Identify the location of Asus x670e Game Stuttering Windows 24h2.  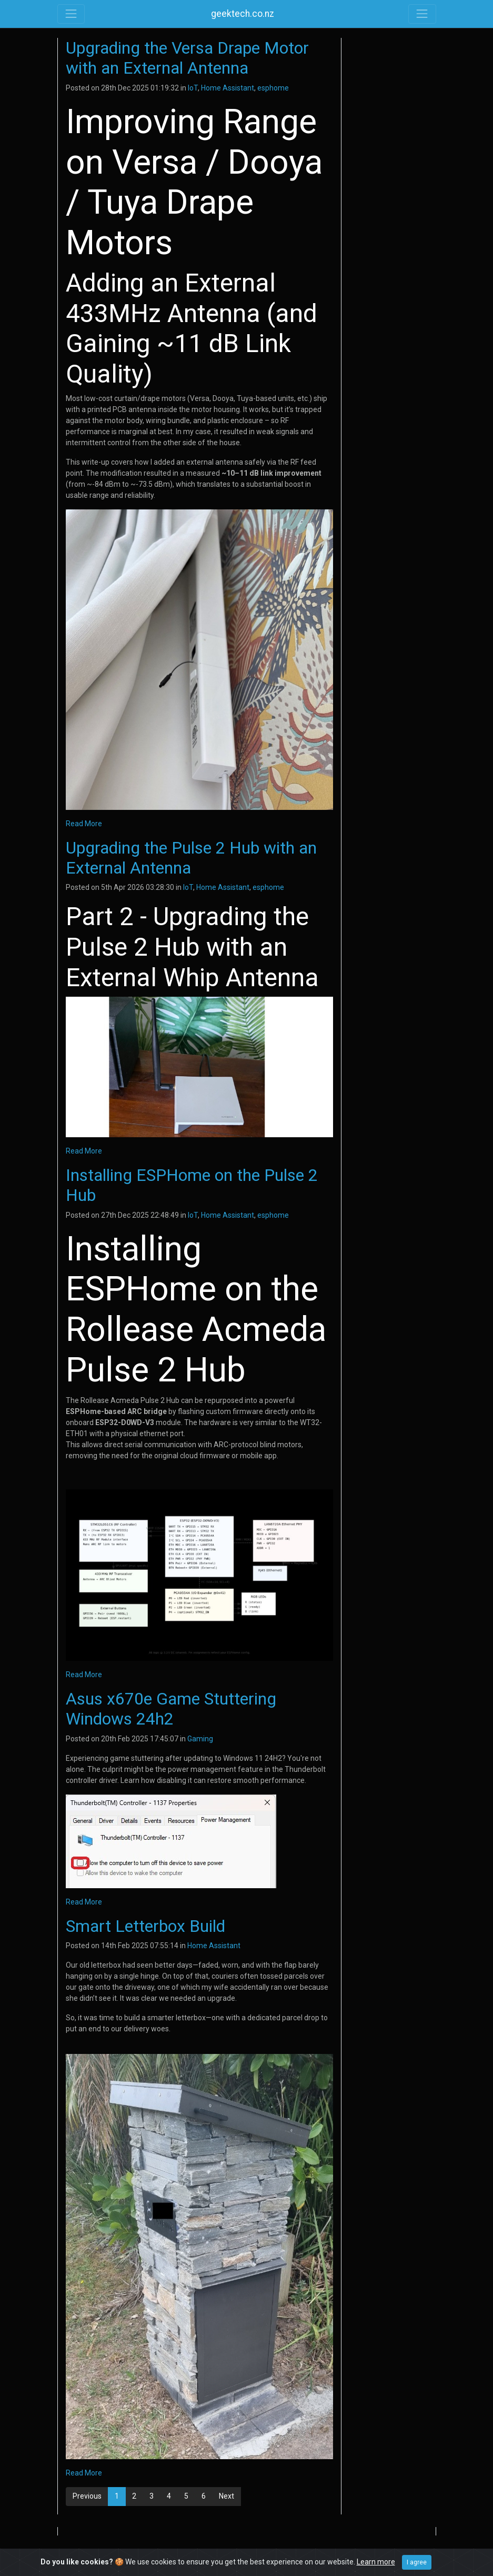
(171, 1709).